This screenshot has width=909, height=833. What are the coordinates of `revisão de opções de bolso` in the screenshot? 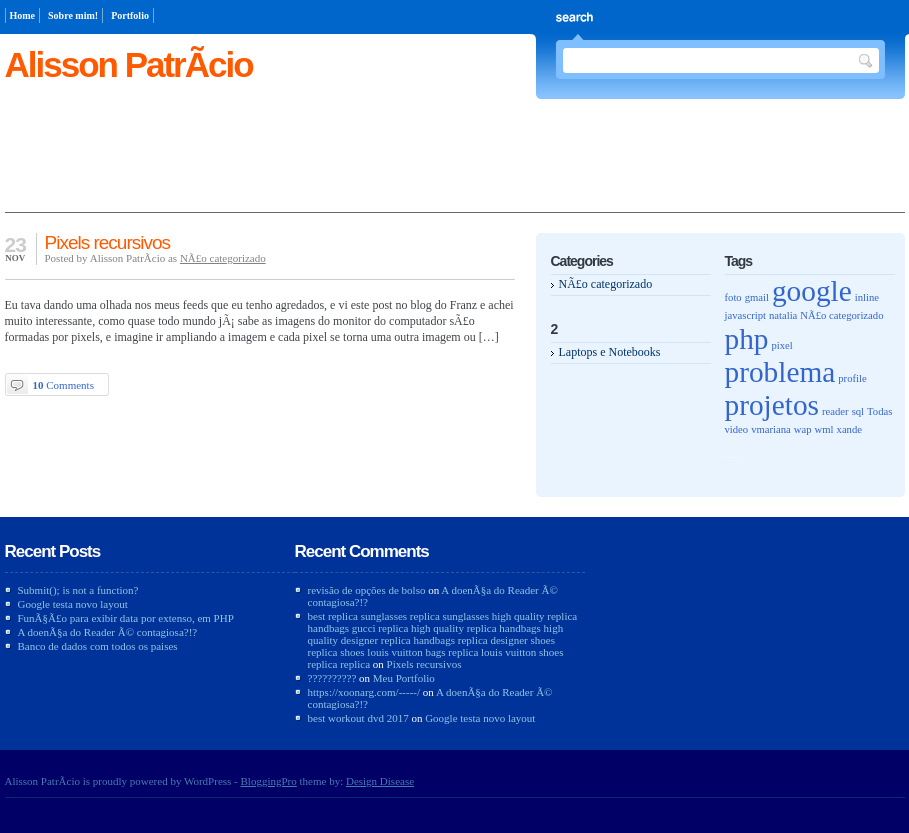 It's located at (367, 590).